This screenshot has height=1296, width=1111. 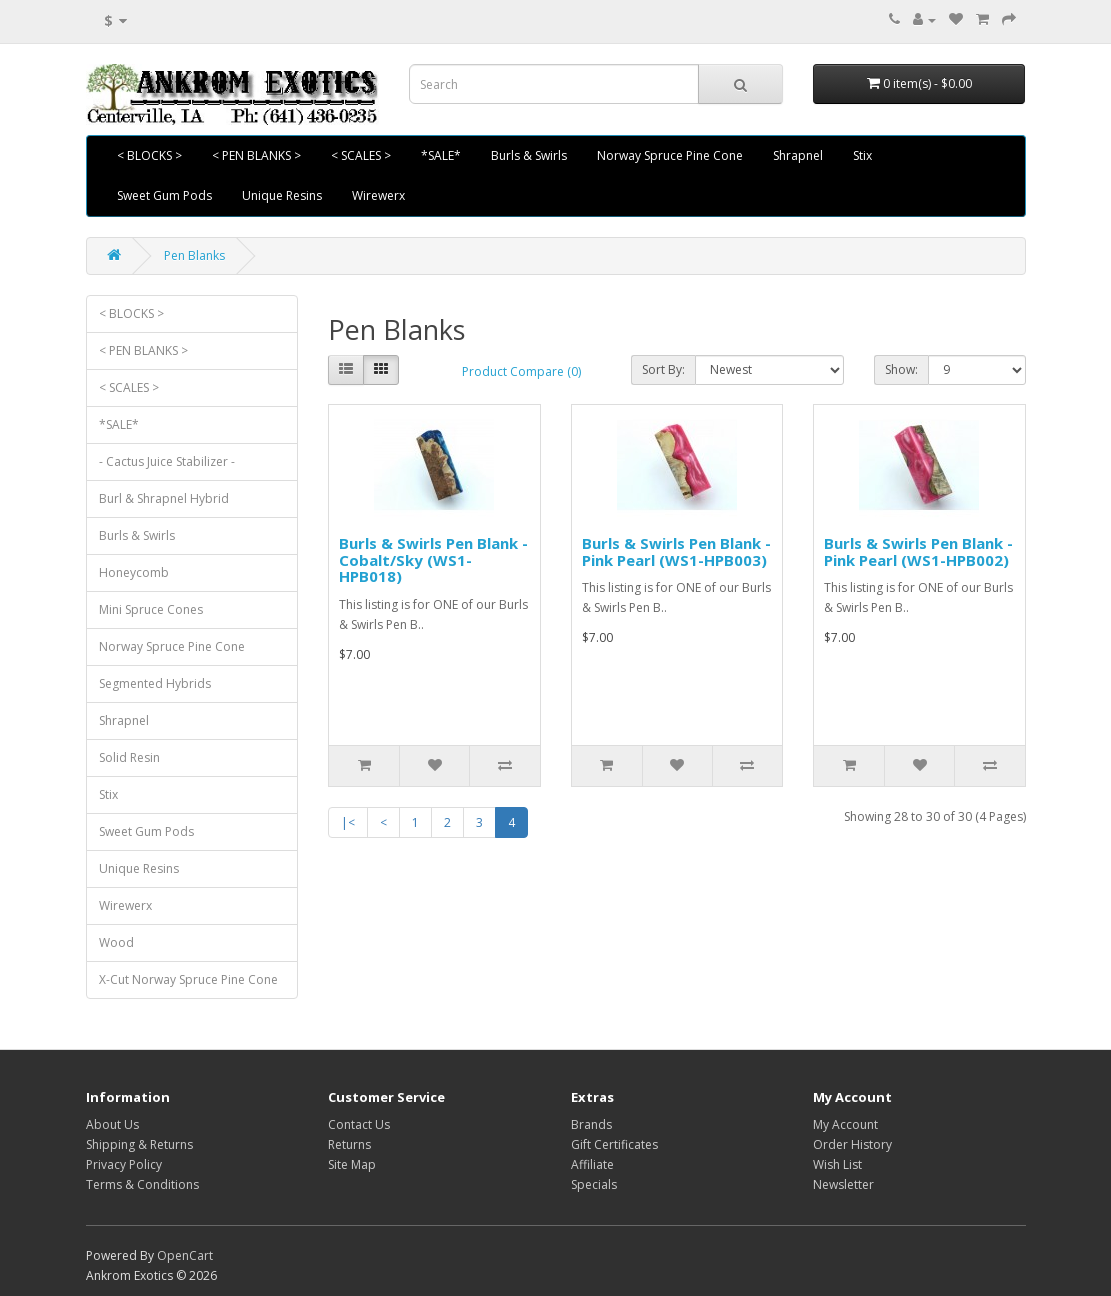 I want to click on Burls & Swirls Pen Blank - Cobalt/Sky (WS1-HPB018), so click(x=433, y=559).